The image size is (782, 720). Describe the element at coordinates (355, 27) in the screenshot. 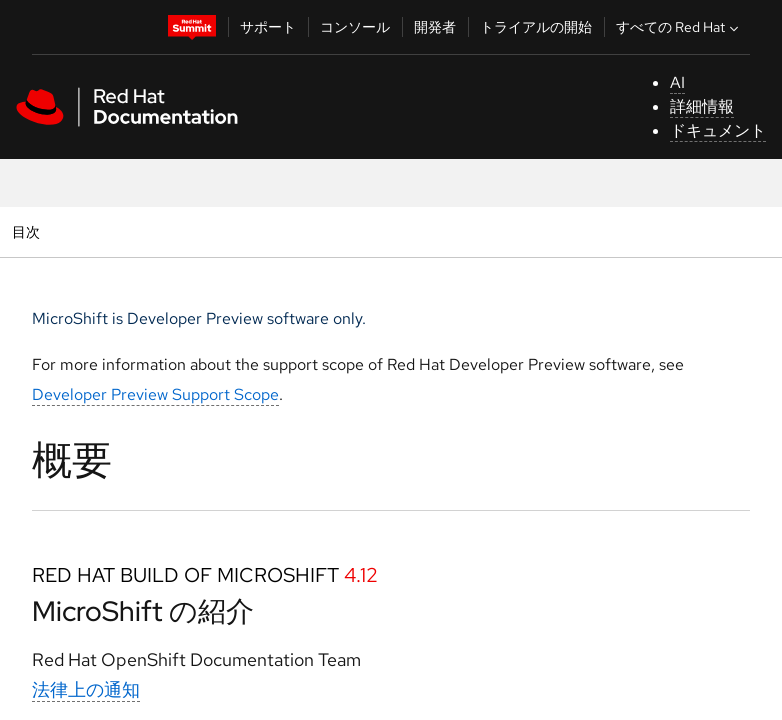

I see `コンソール` at that location.